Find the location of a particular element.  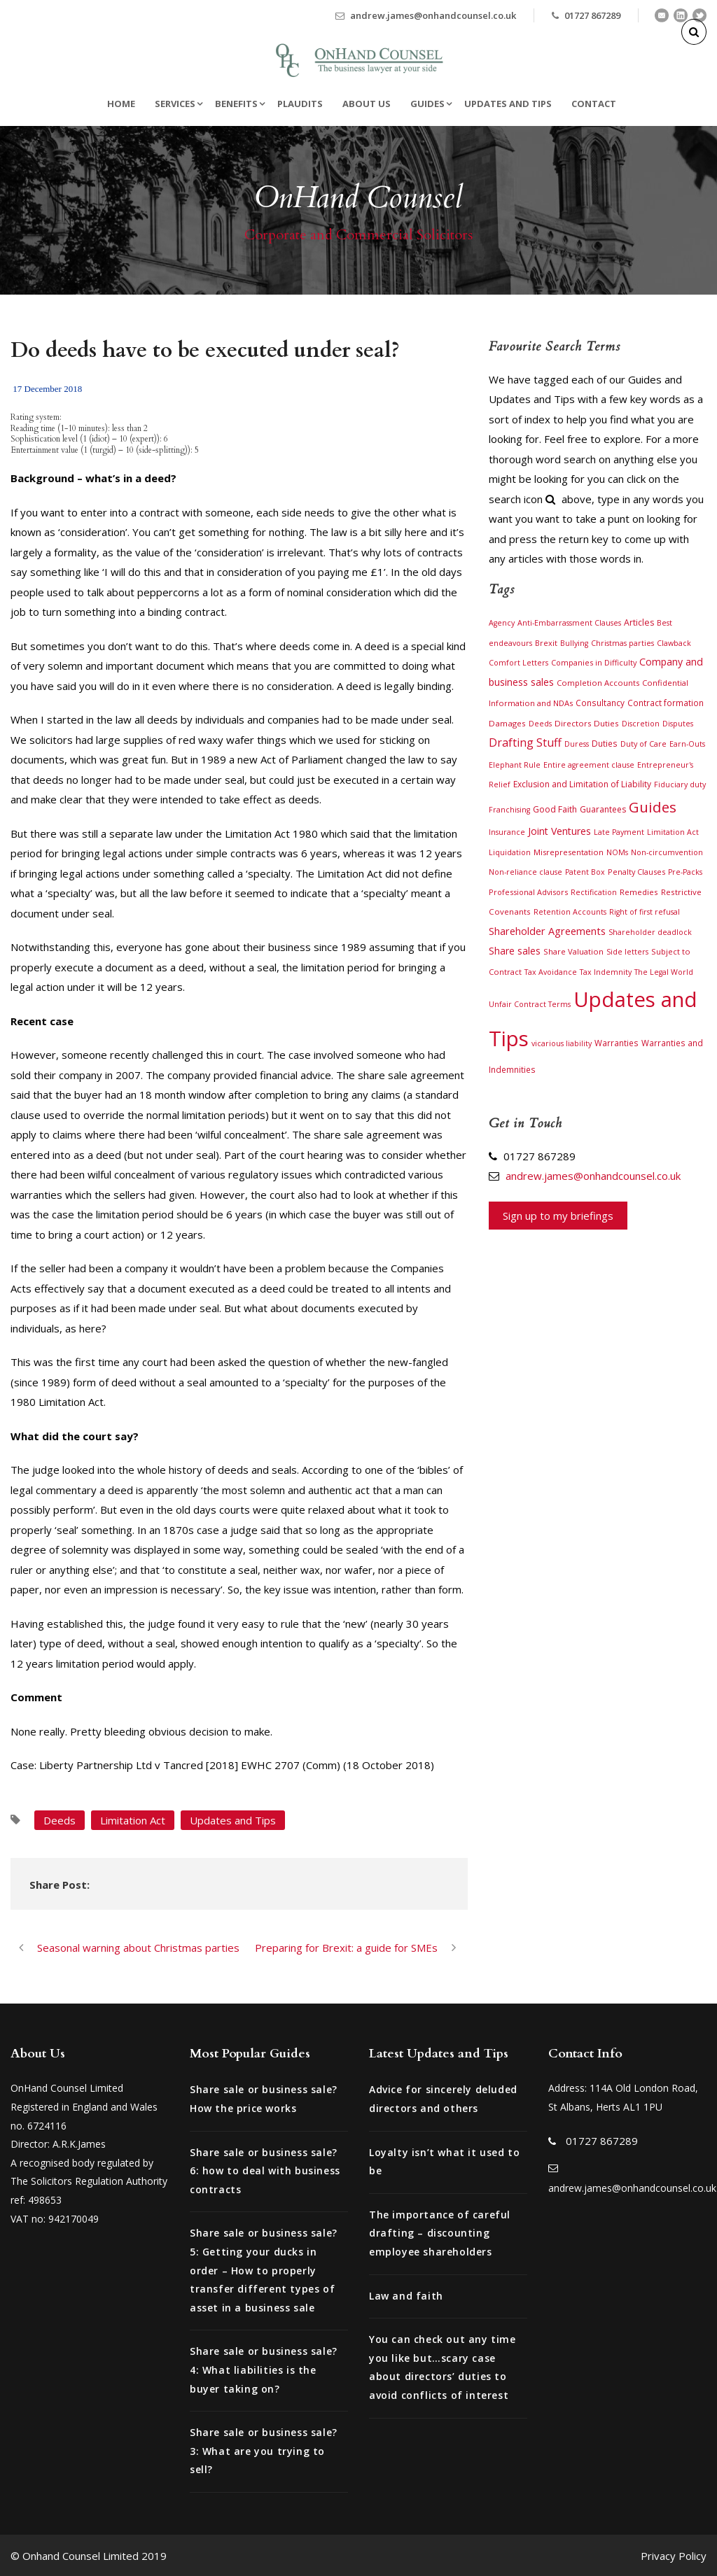

Consultancy is located at coordinates (600, 702).